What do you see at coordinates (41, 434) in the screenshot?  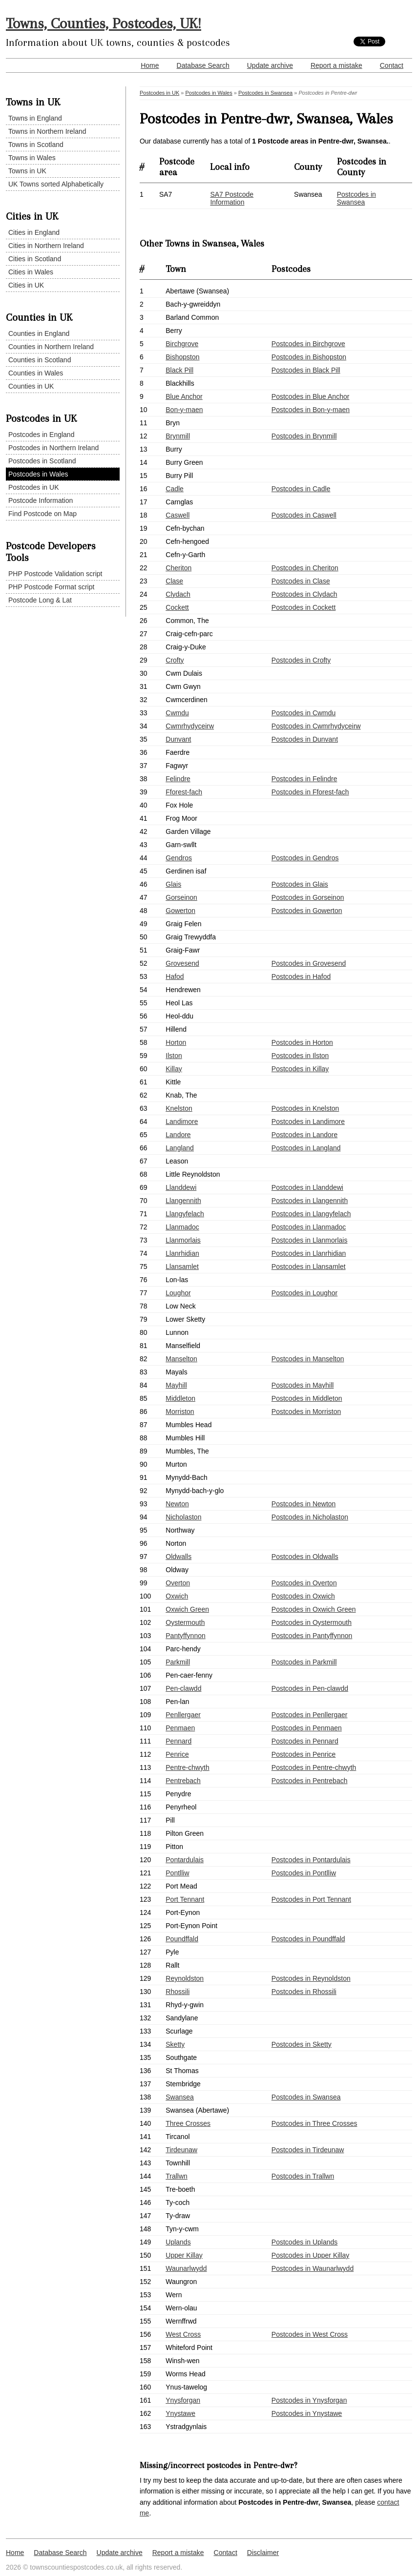 I see `Postcodes in England` at bounding box center [41, 434].